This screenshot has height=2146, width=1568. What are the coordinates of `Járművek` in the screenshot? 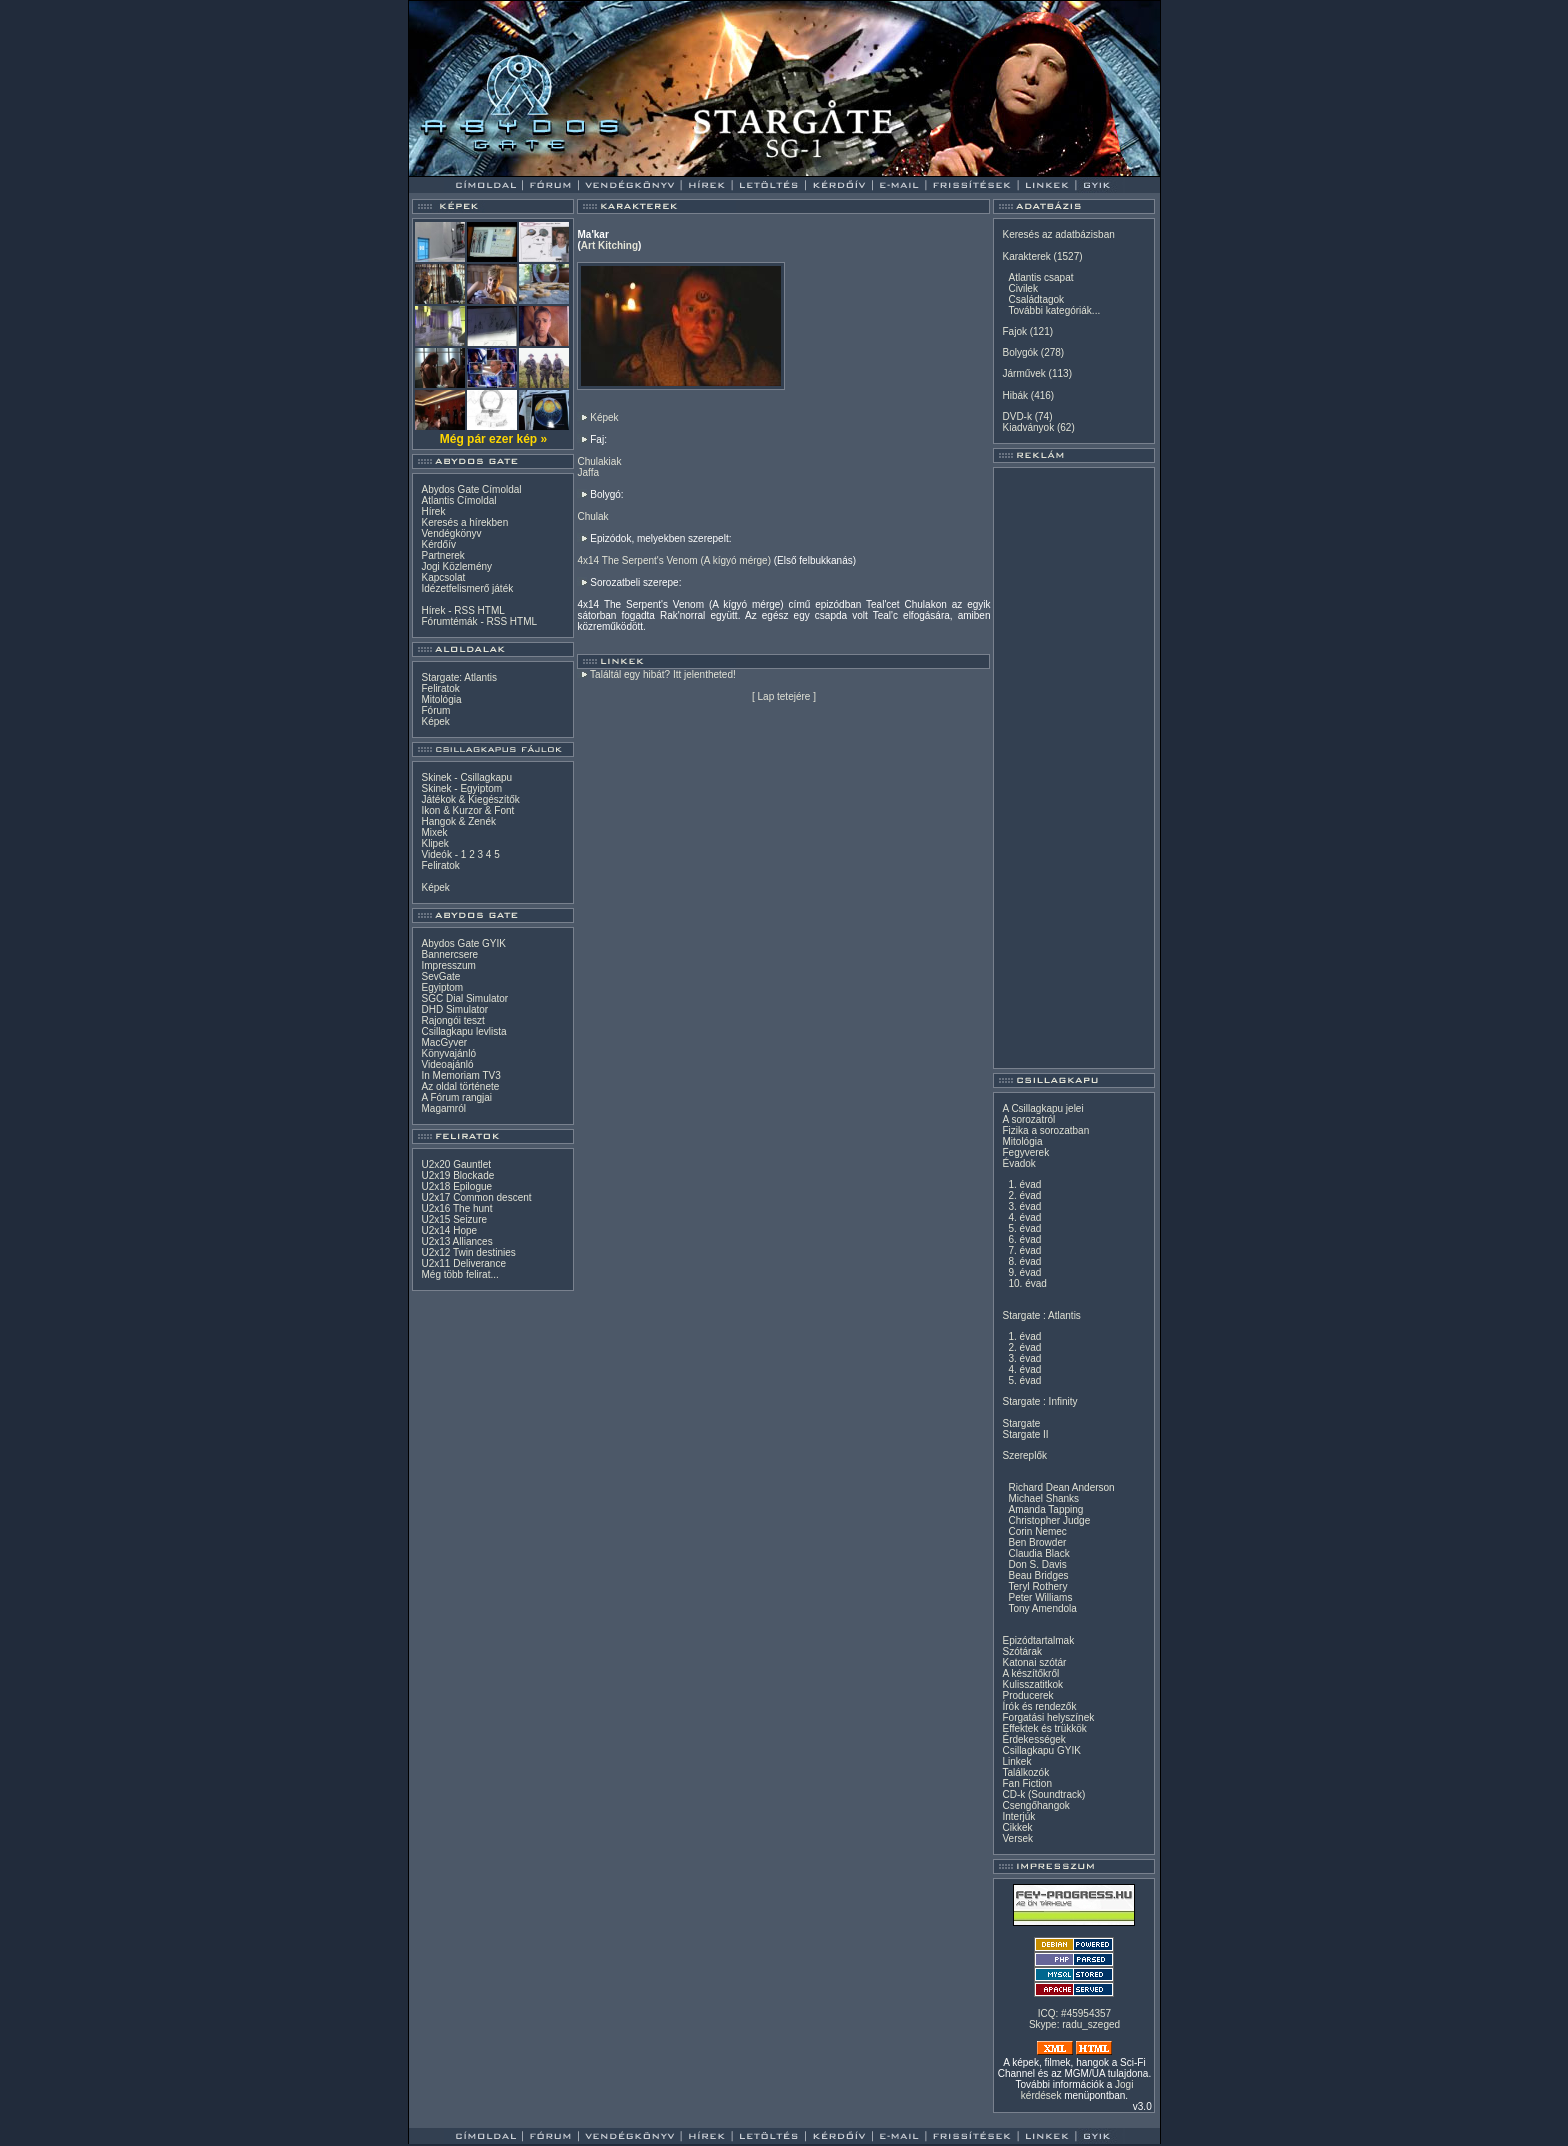 It's located at (1023, 373).